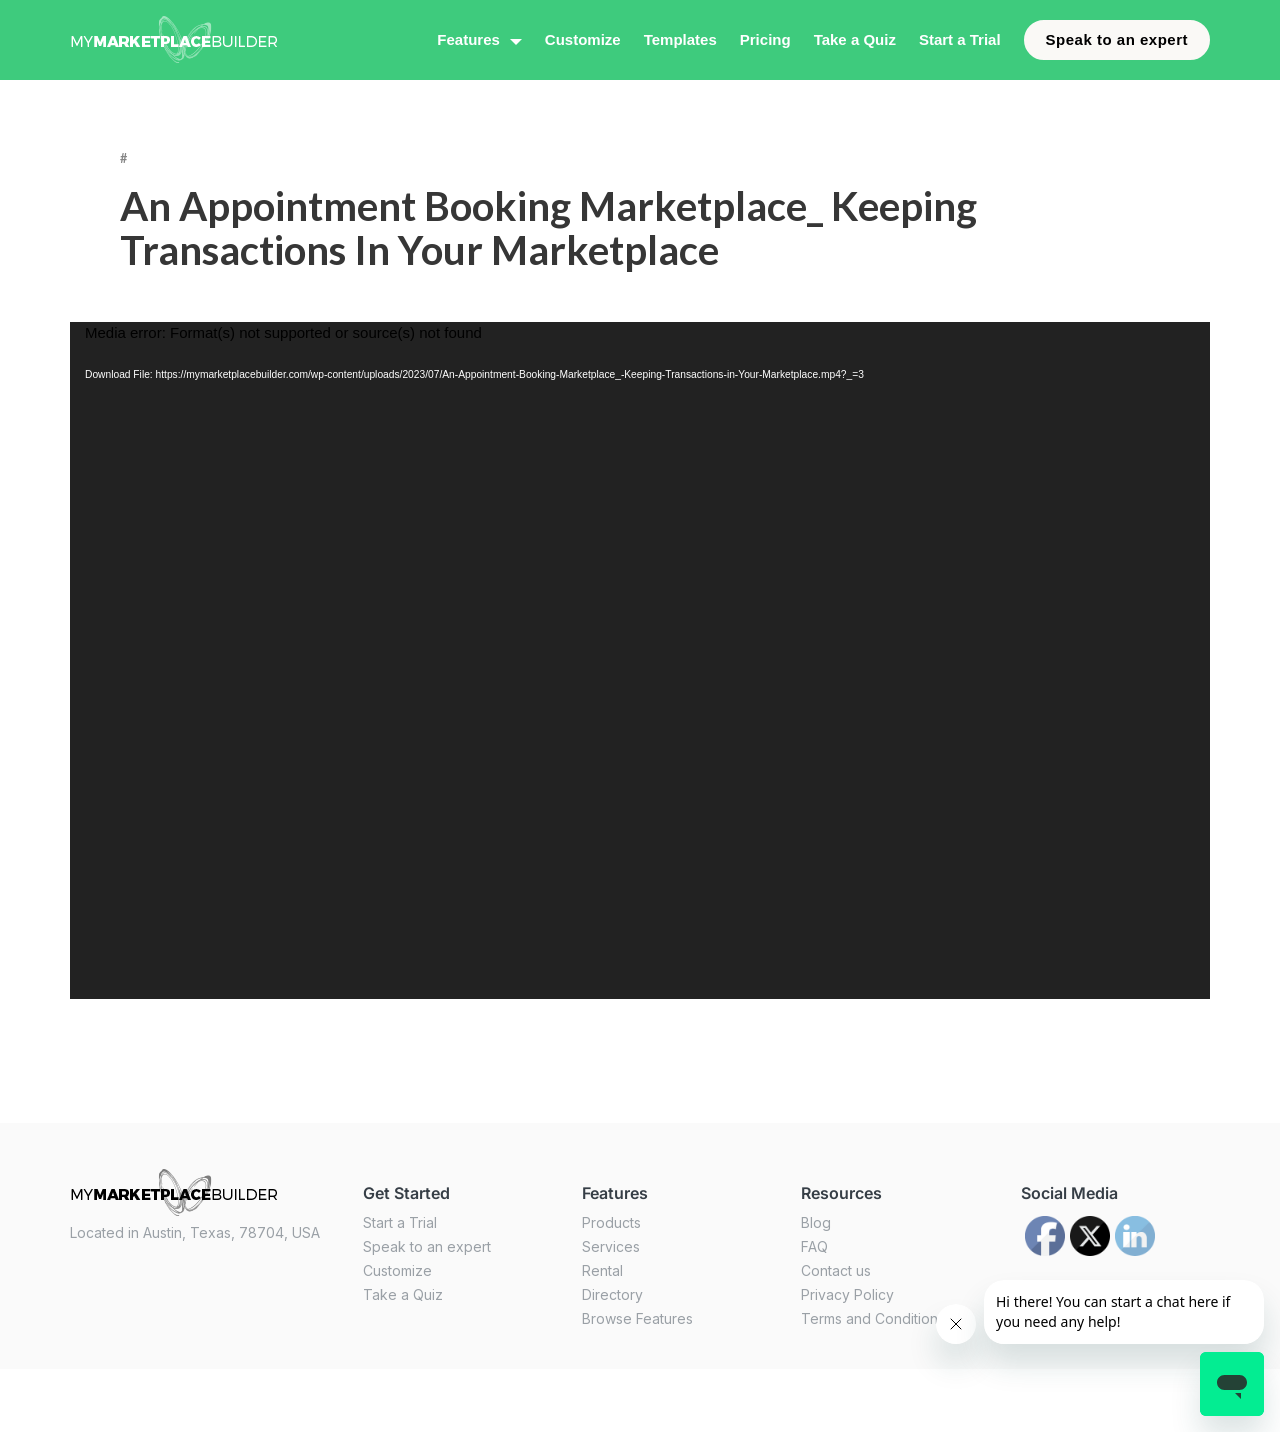 This screenshot has width=1280, height=1432. I want to click on Terms and Conditions, so click(873, 1318).